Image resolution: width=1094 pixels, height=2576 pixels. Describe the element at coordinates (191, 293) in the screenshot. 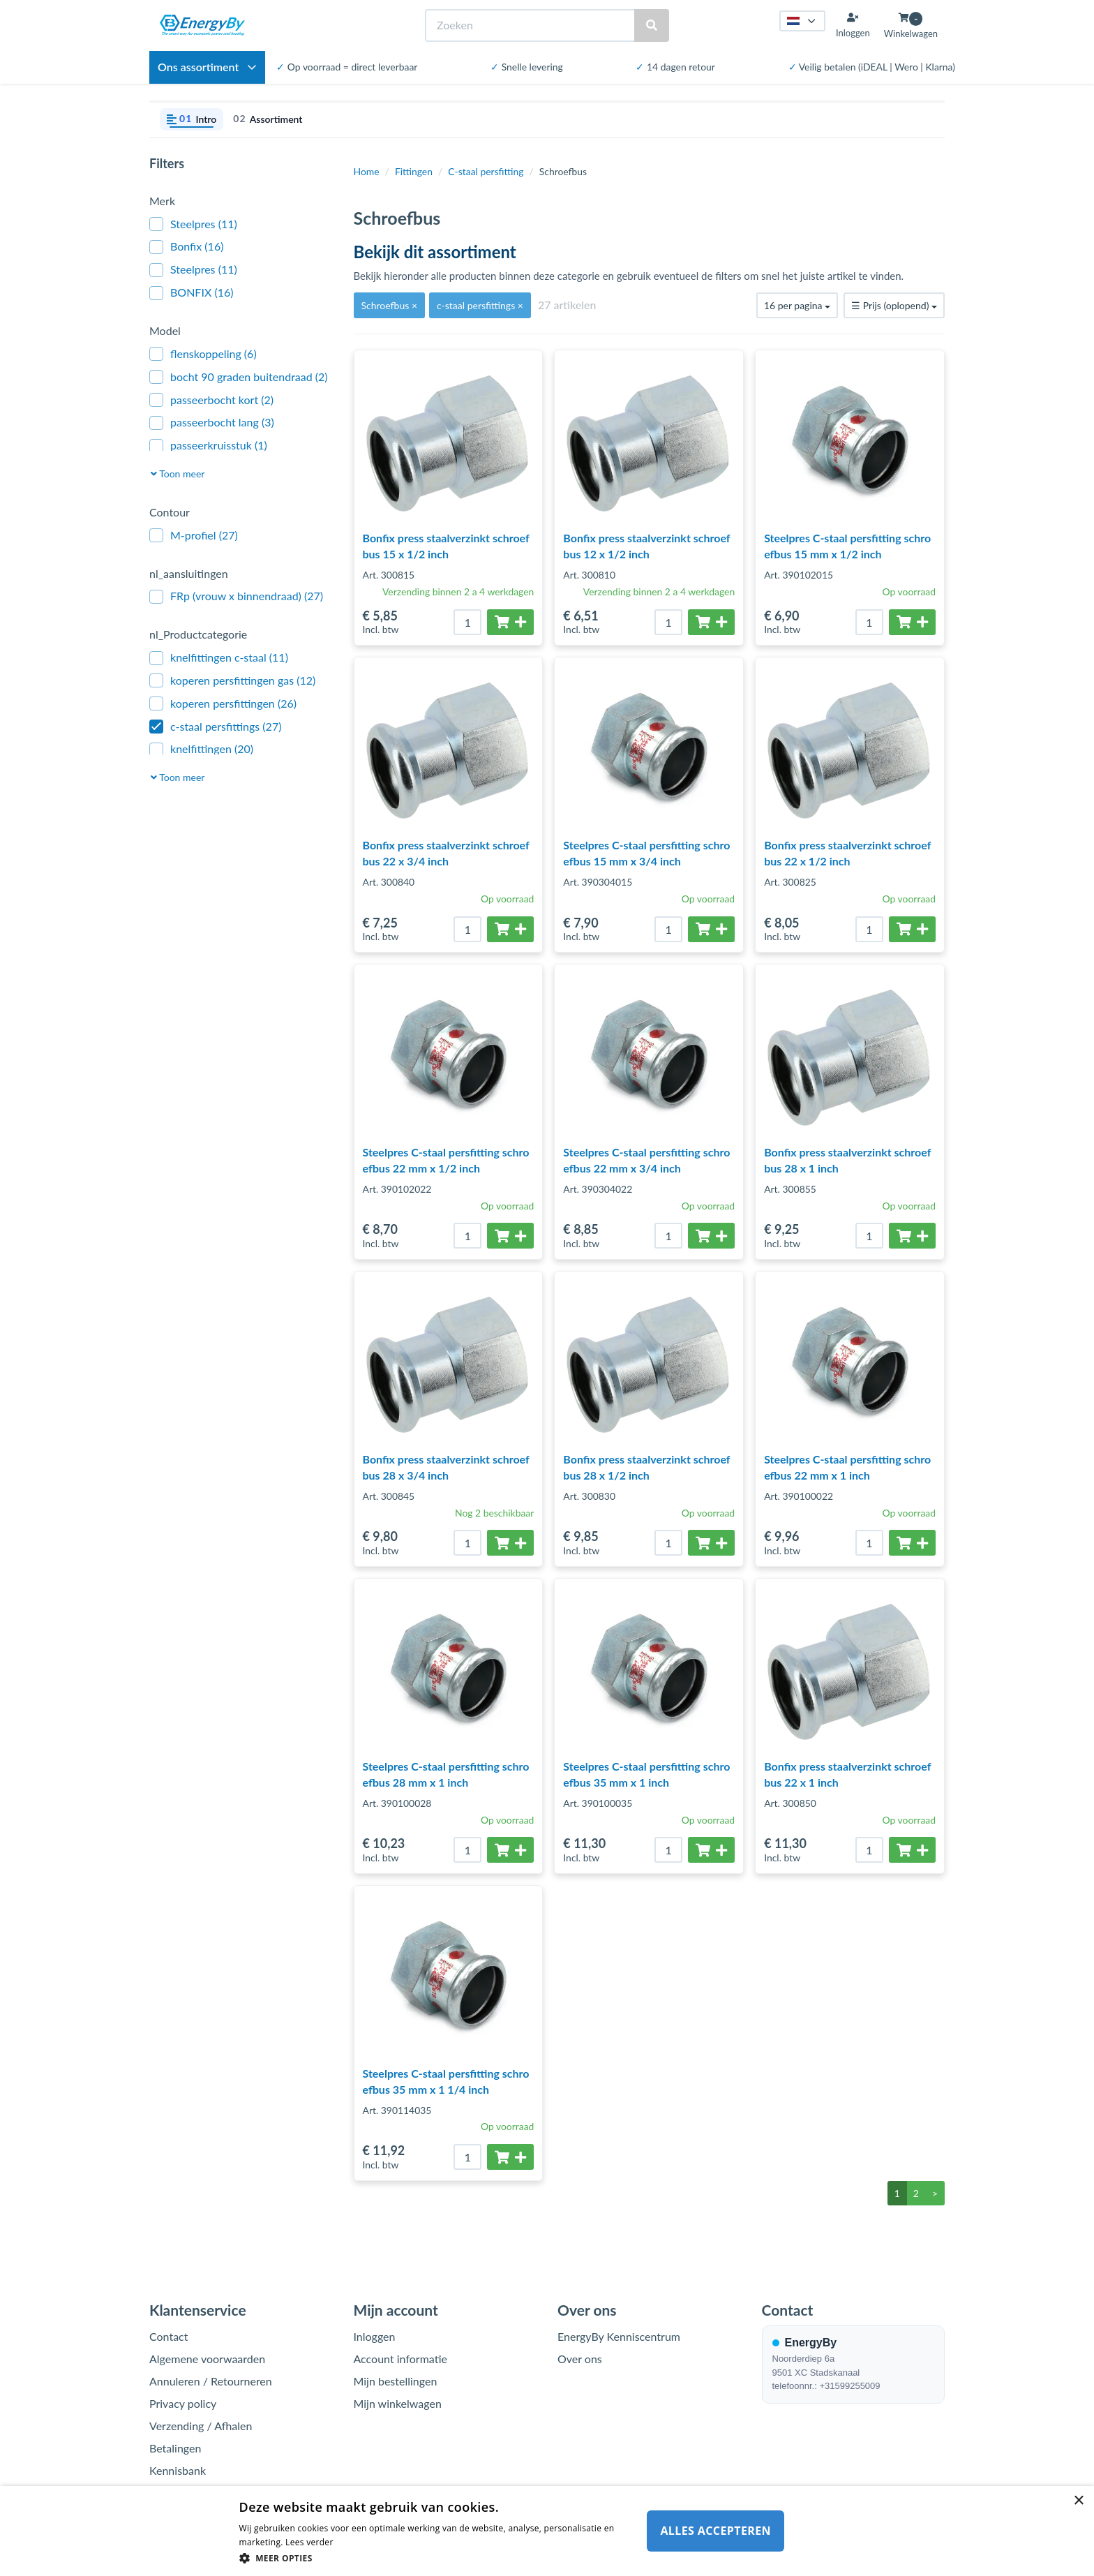

I see `BONFIX` at that location.